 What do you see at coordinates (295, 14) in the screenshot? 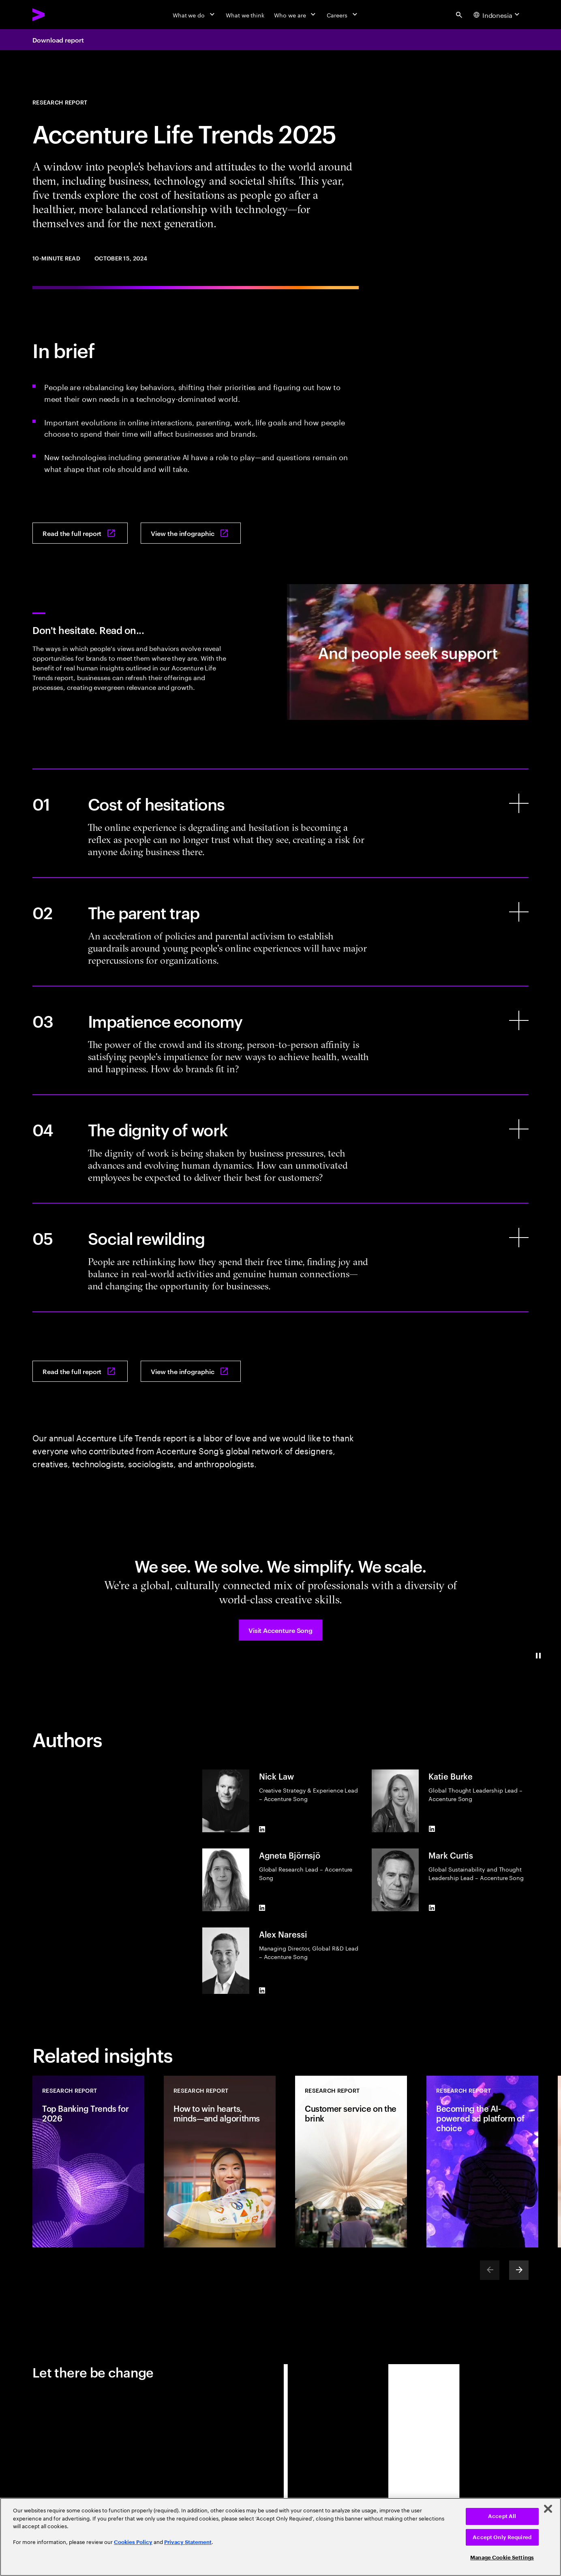
I see `[Who we are]` at bounding box center [295, 14].